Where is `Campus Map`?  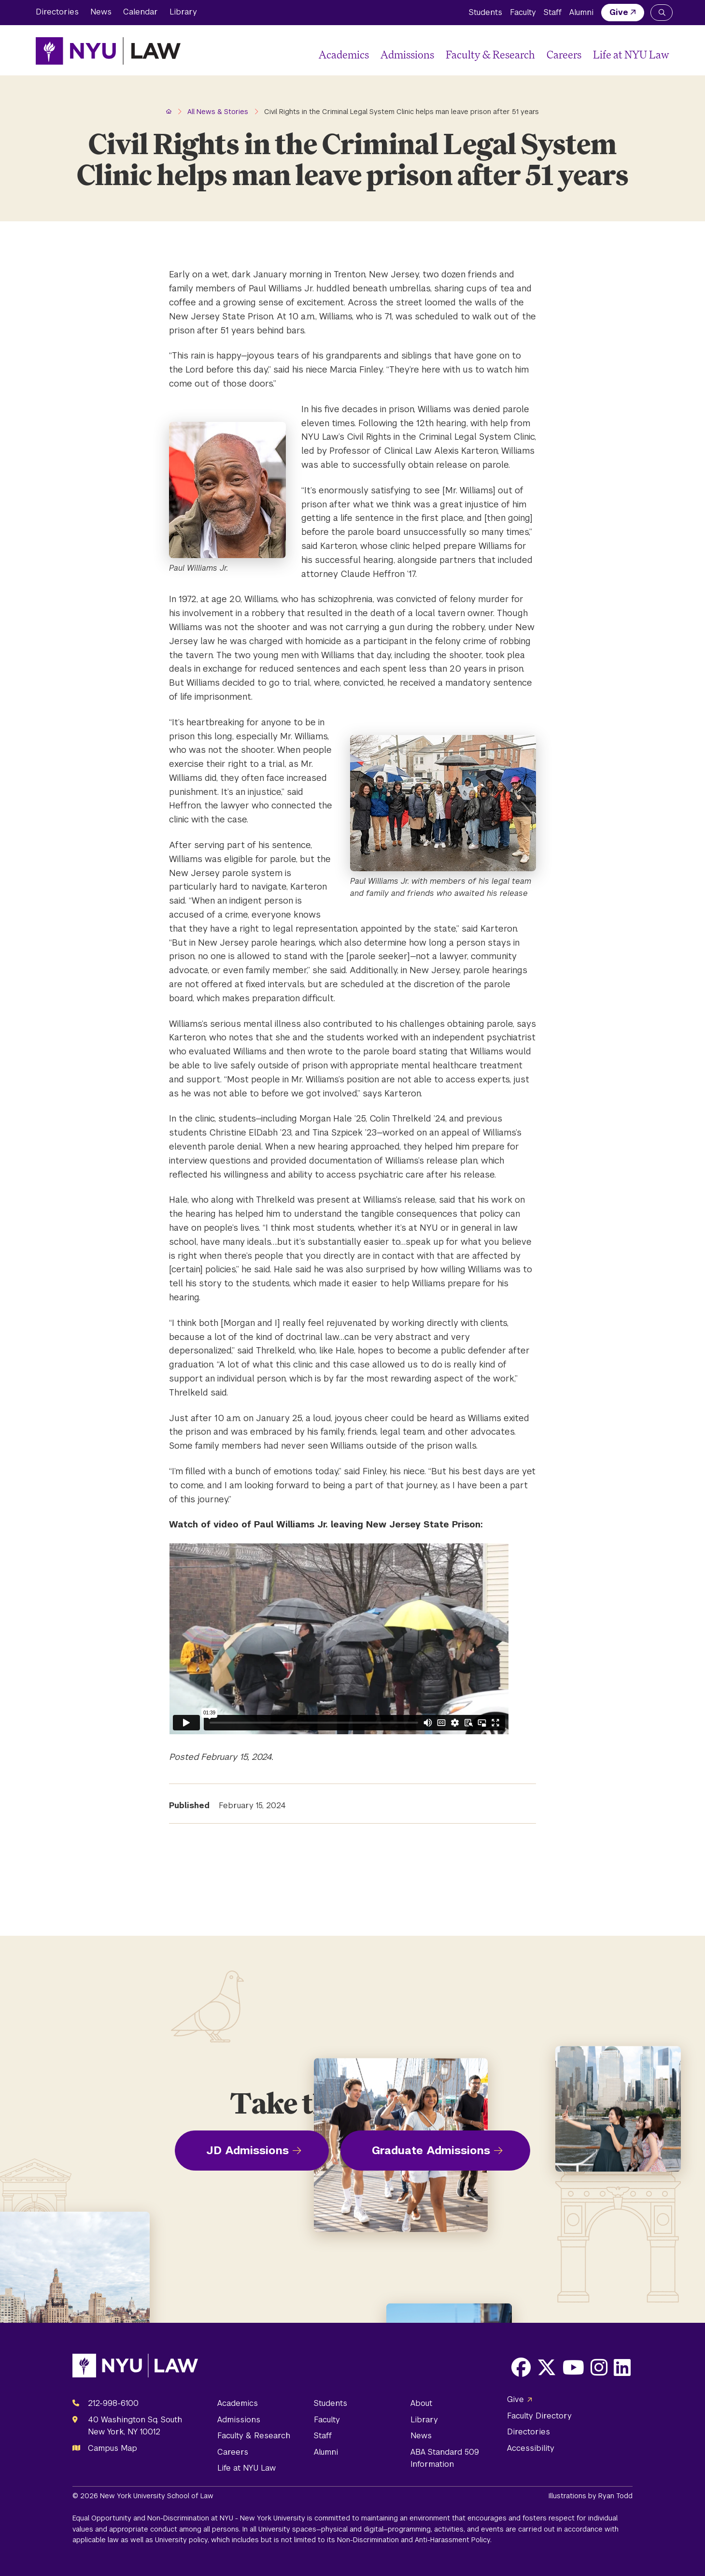 Campus Map is located at coordinates (112, 2448).